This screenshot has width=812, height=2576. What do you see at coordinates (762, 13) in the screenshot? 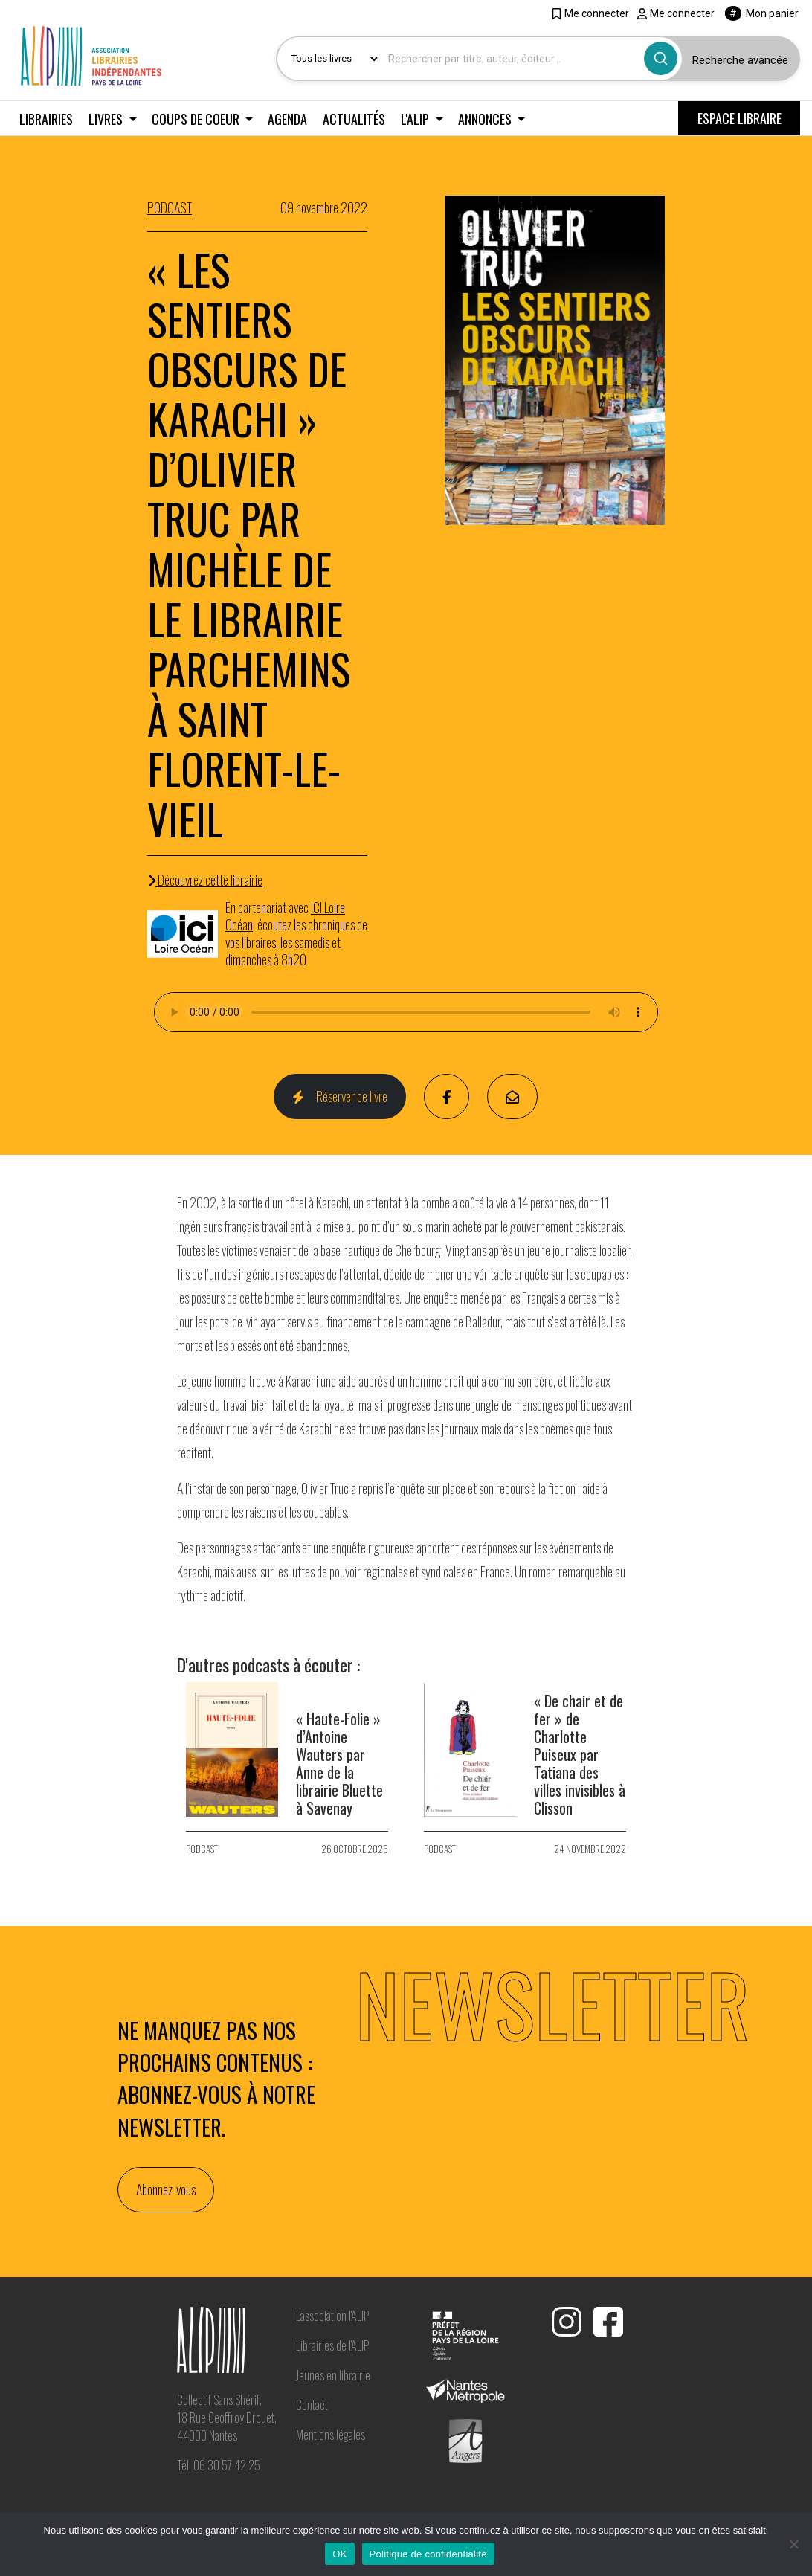
I see `Mon panier` at bounding box center [762, 13].